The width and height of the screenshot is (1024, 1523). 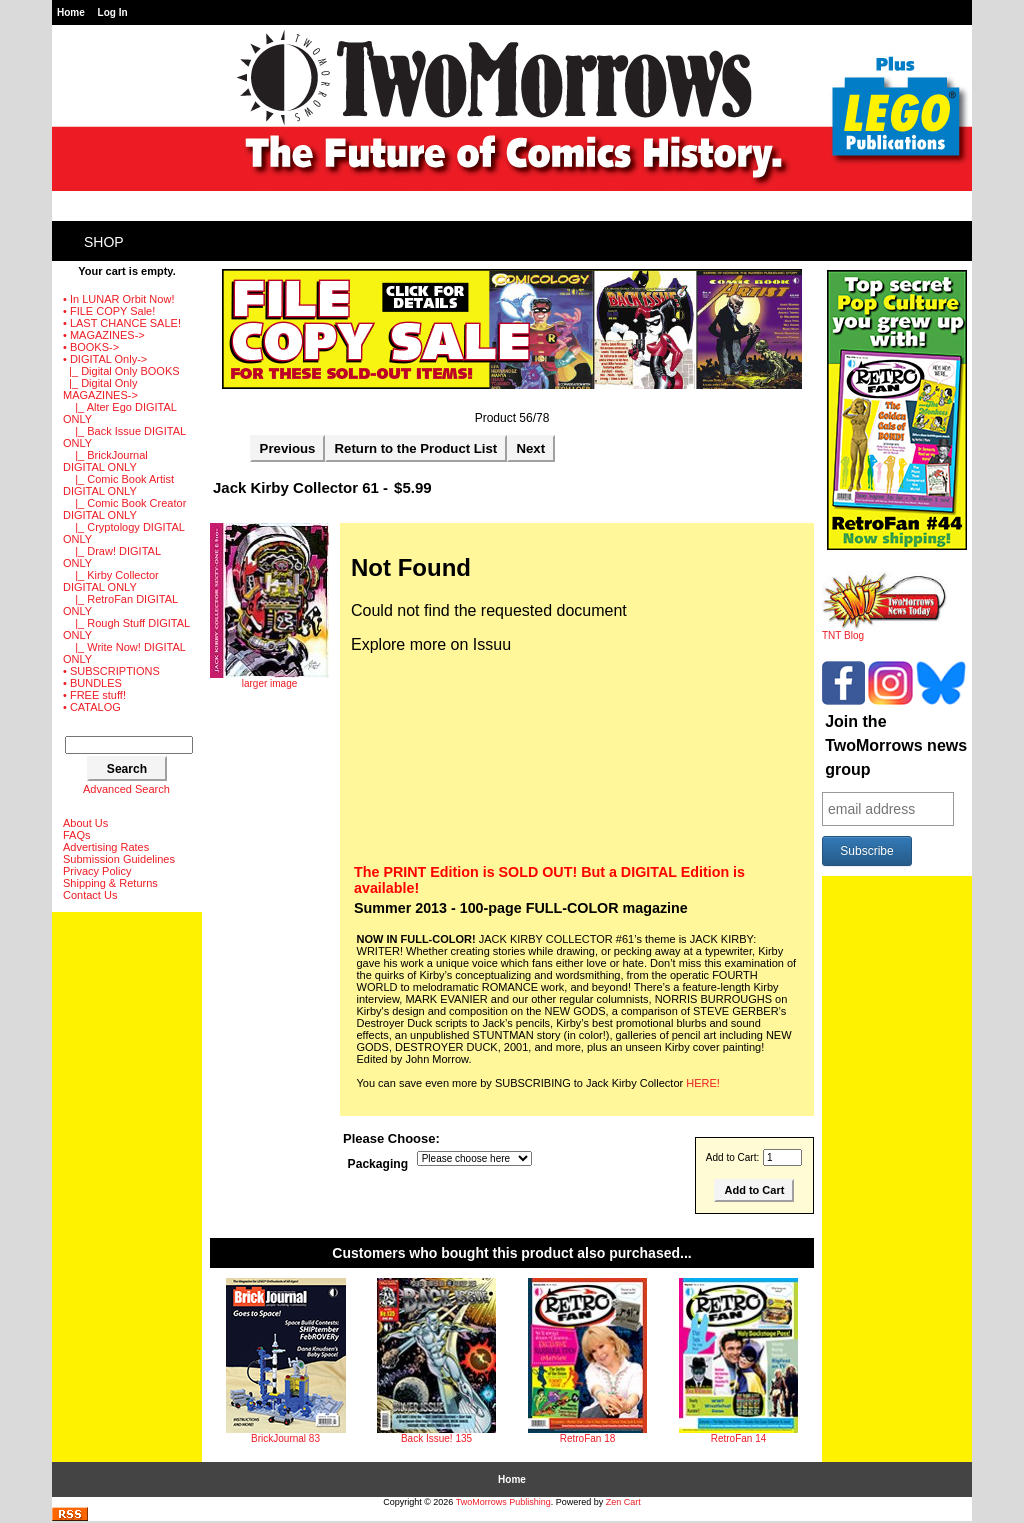 I want to click on Back Issue! 135, so click(x=436, y=1438).